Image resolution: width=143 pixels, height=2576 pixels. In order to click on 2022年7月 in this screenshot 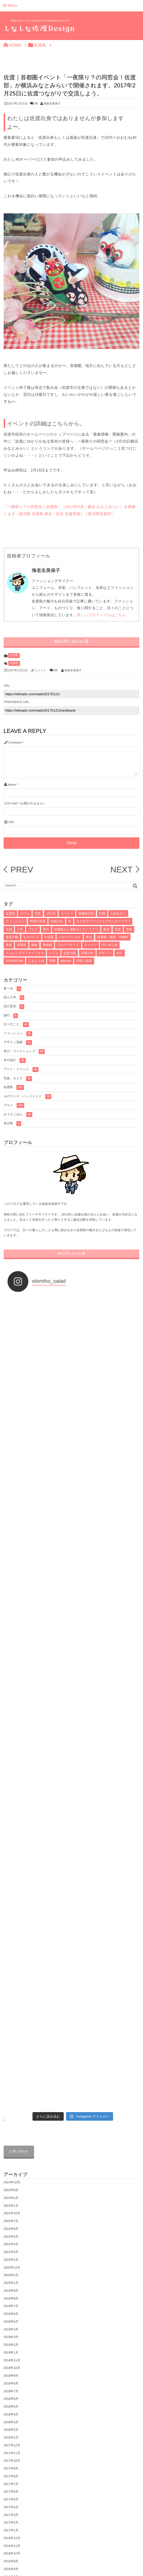, I will do `click(11, 1784)`.